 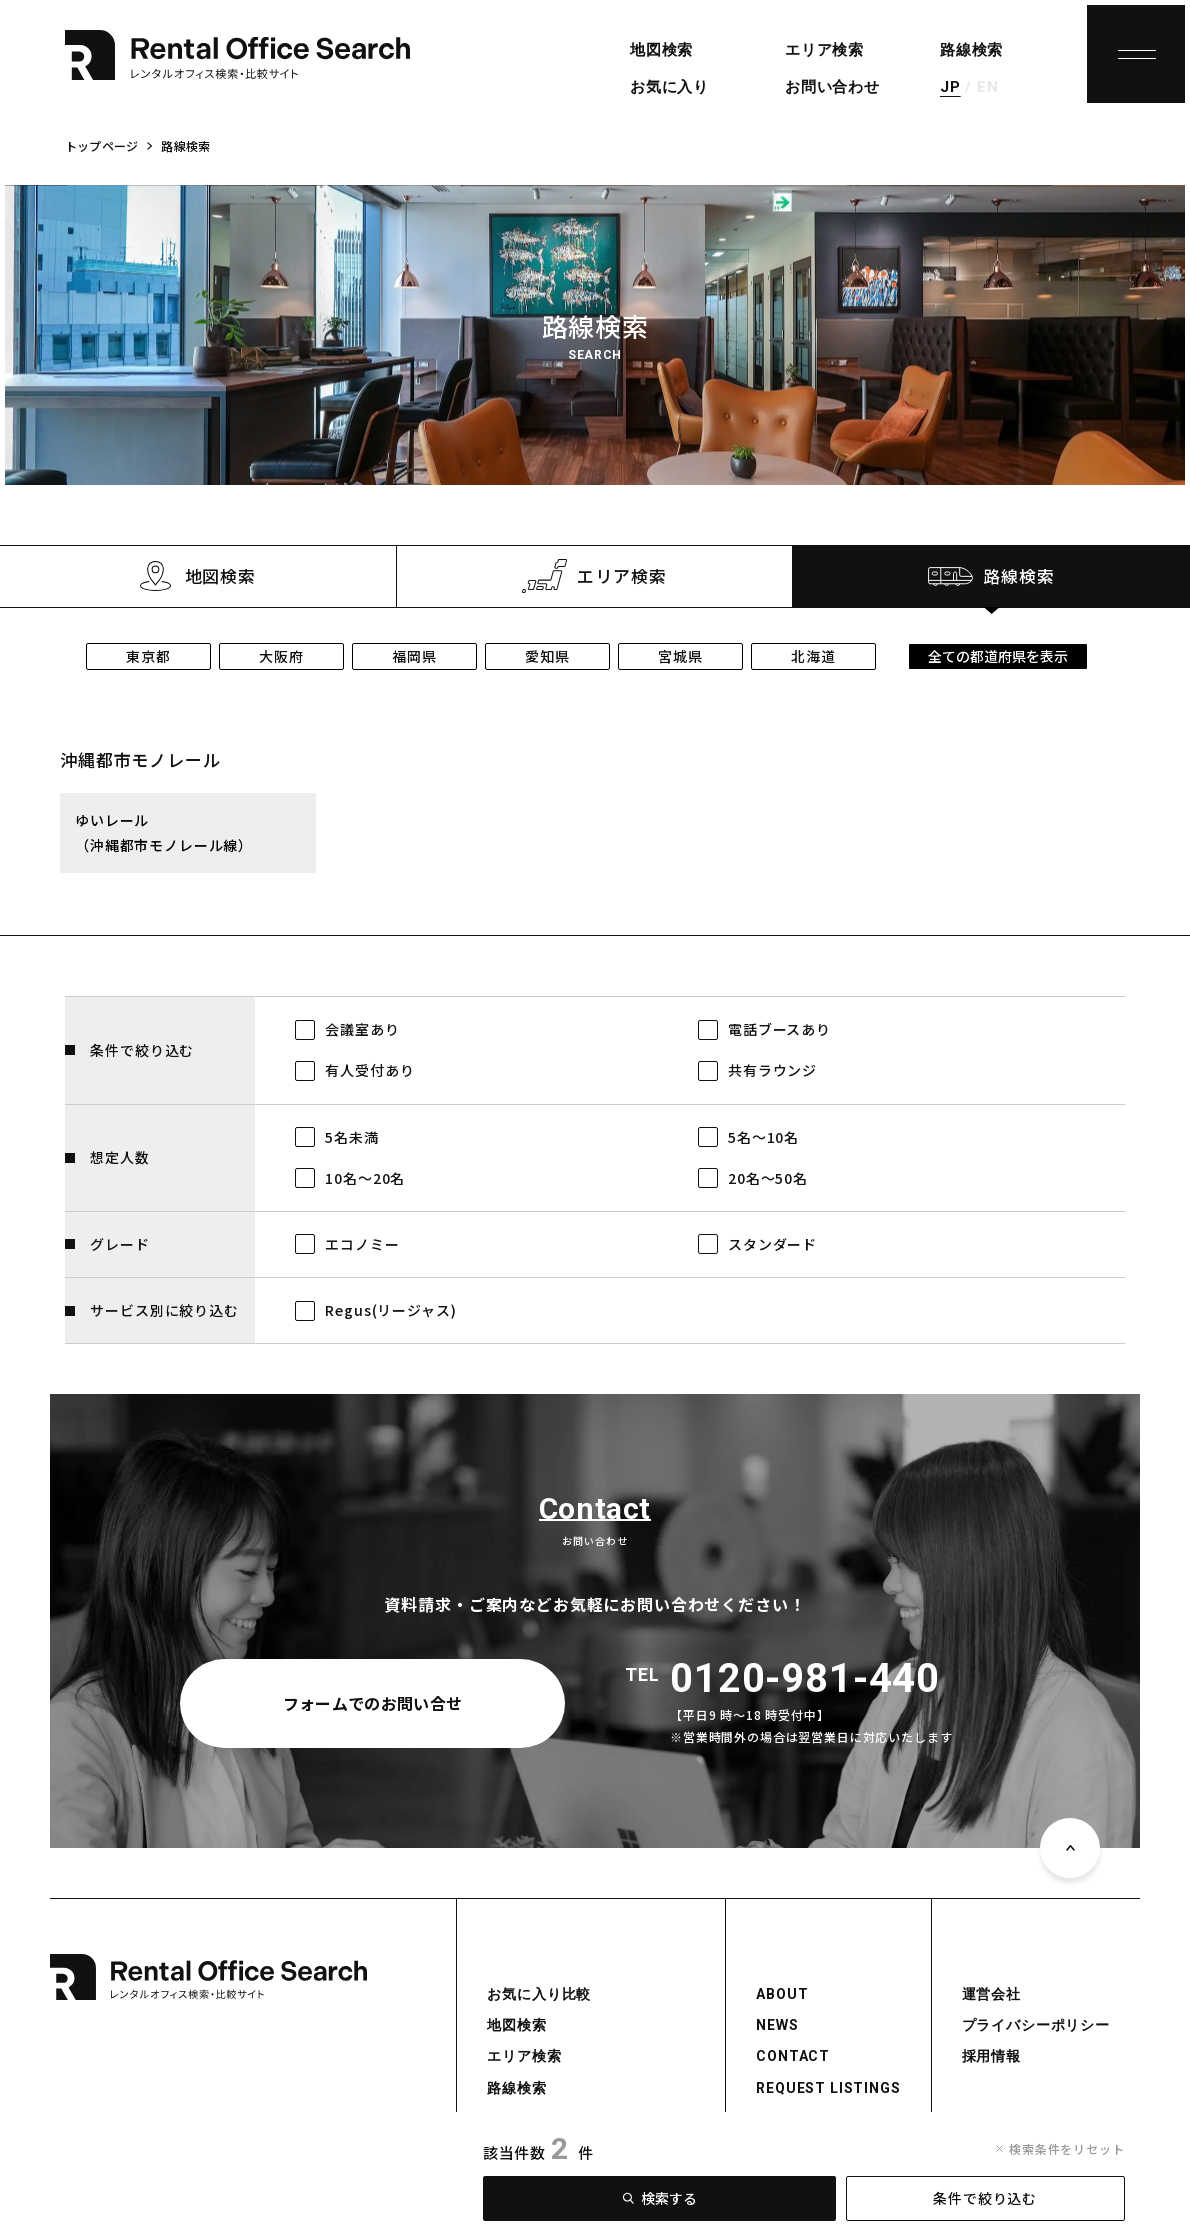 What do you see at coordinates (793, 2056) in the screenshot?
I see `CONTACT` at bounding box center [793, 2056].